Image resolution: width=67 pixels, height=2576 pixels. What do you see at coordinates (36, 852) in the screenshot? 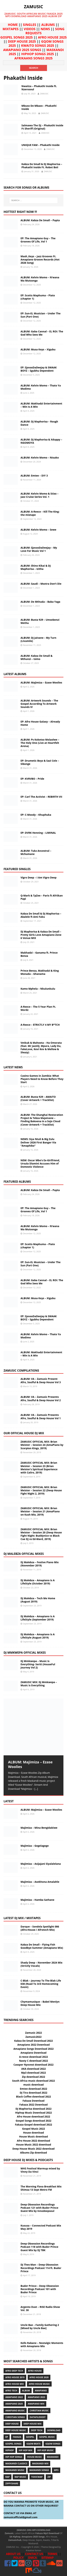
I see `ALBUM: Tukz Ancestral – Mchumane` at bounding box center [36, 852].